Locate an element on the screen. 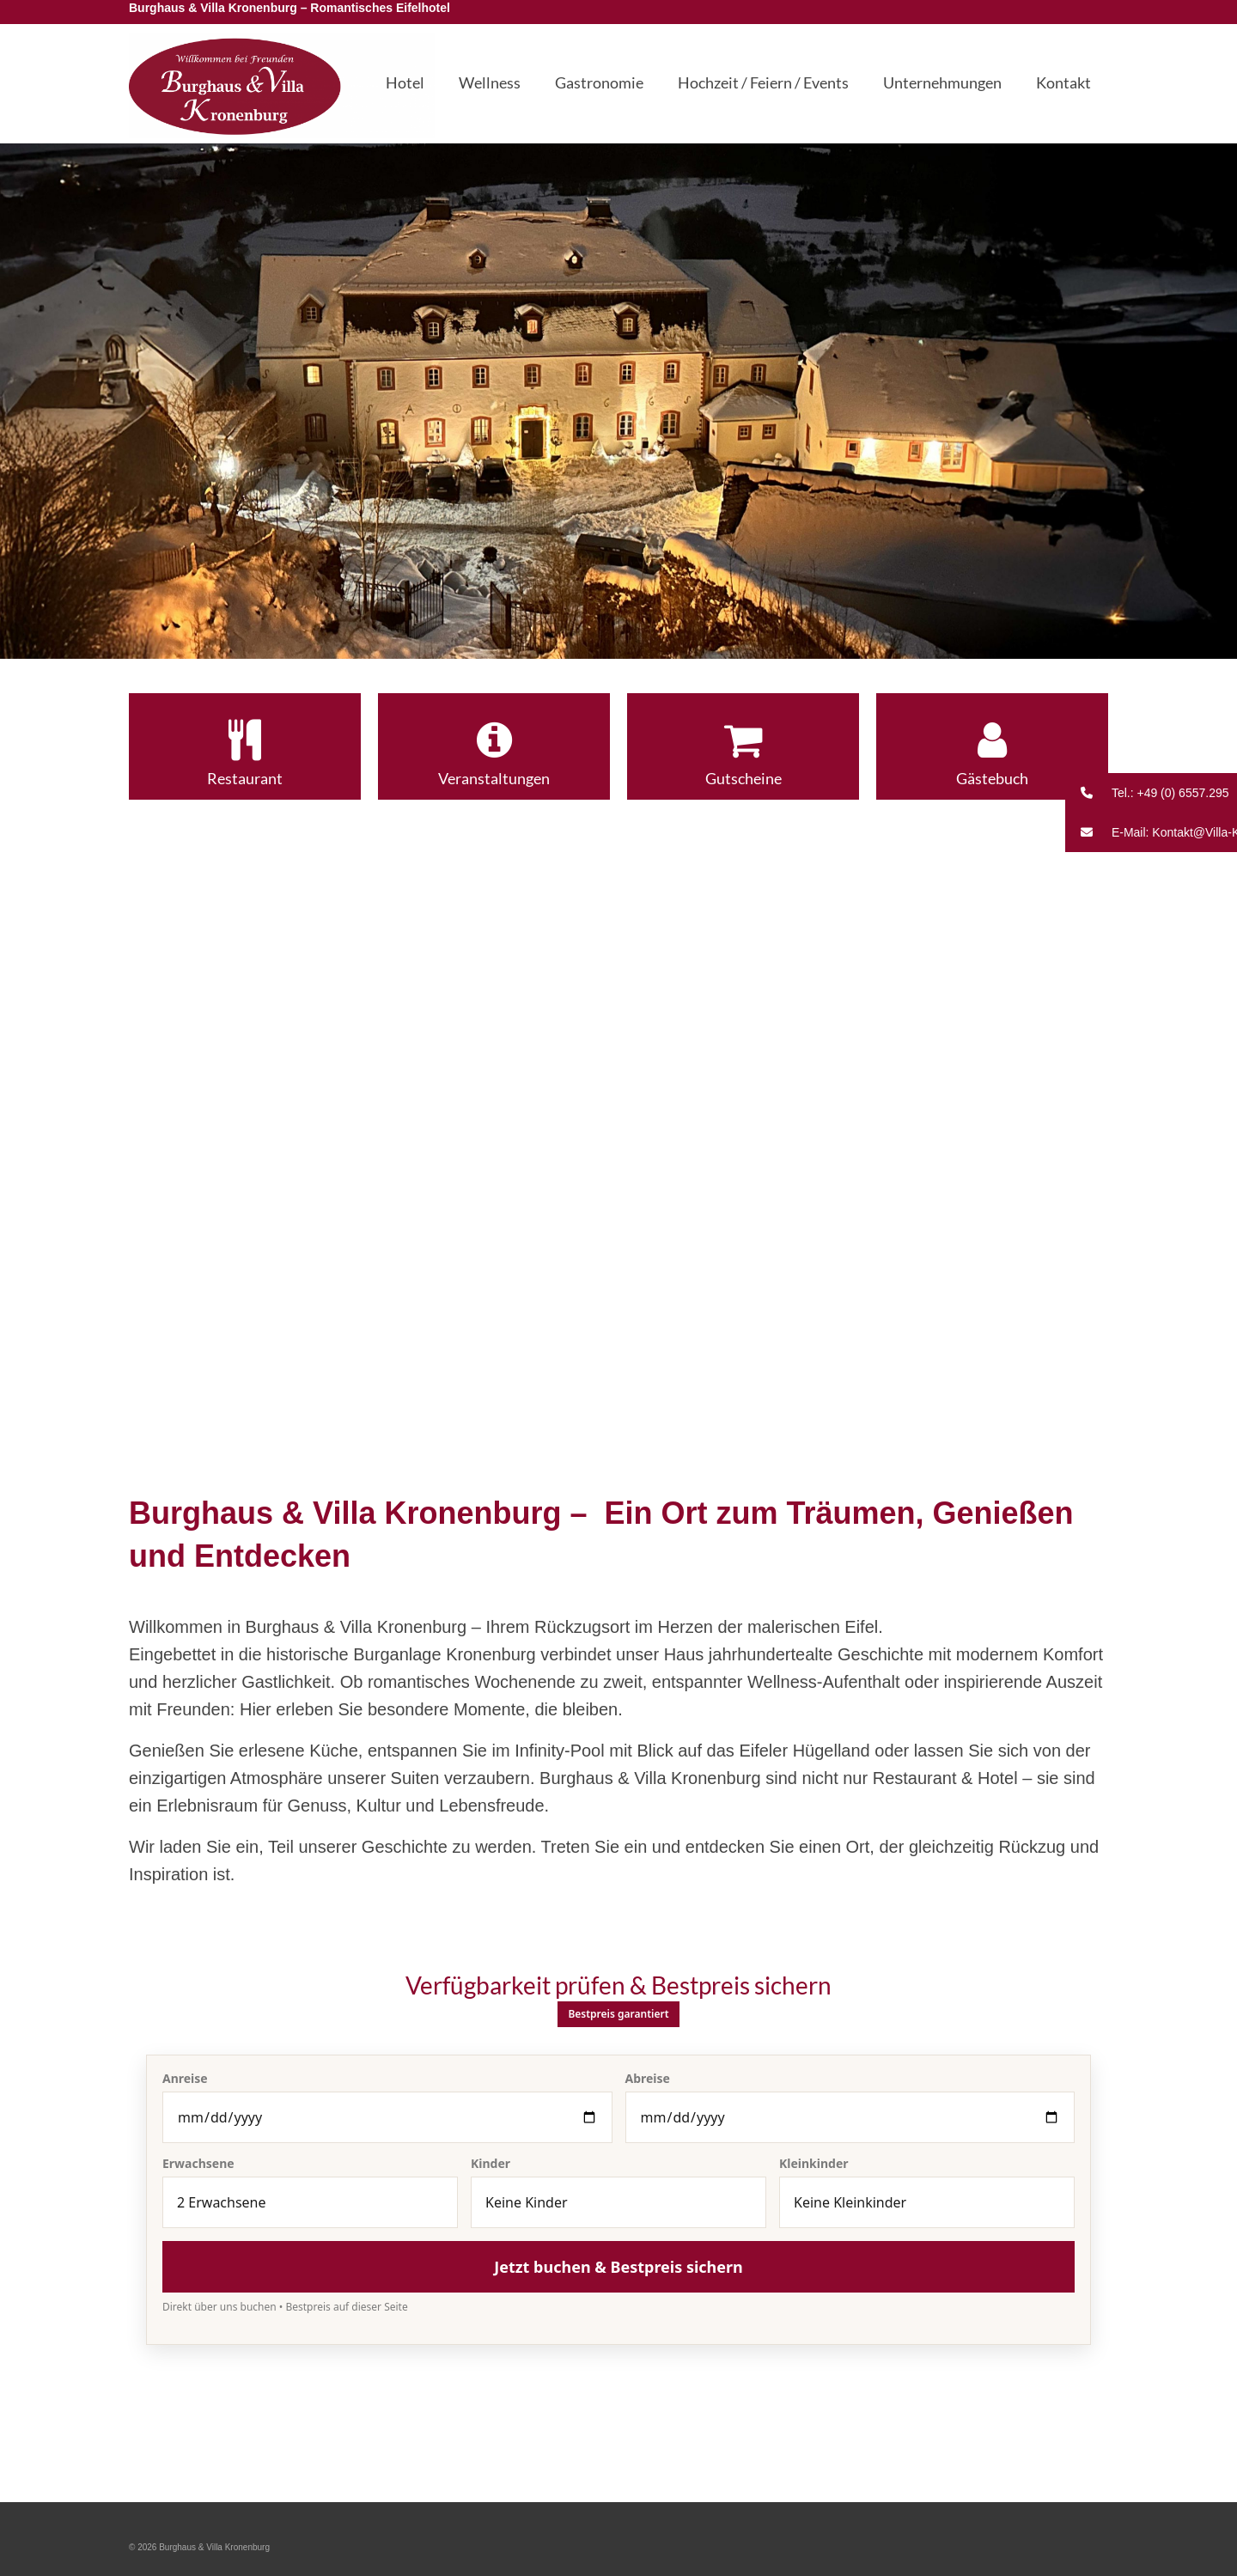  Anreise is located at coordinates (185, 2078).